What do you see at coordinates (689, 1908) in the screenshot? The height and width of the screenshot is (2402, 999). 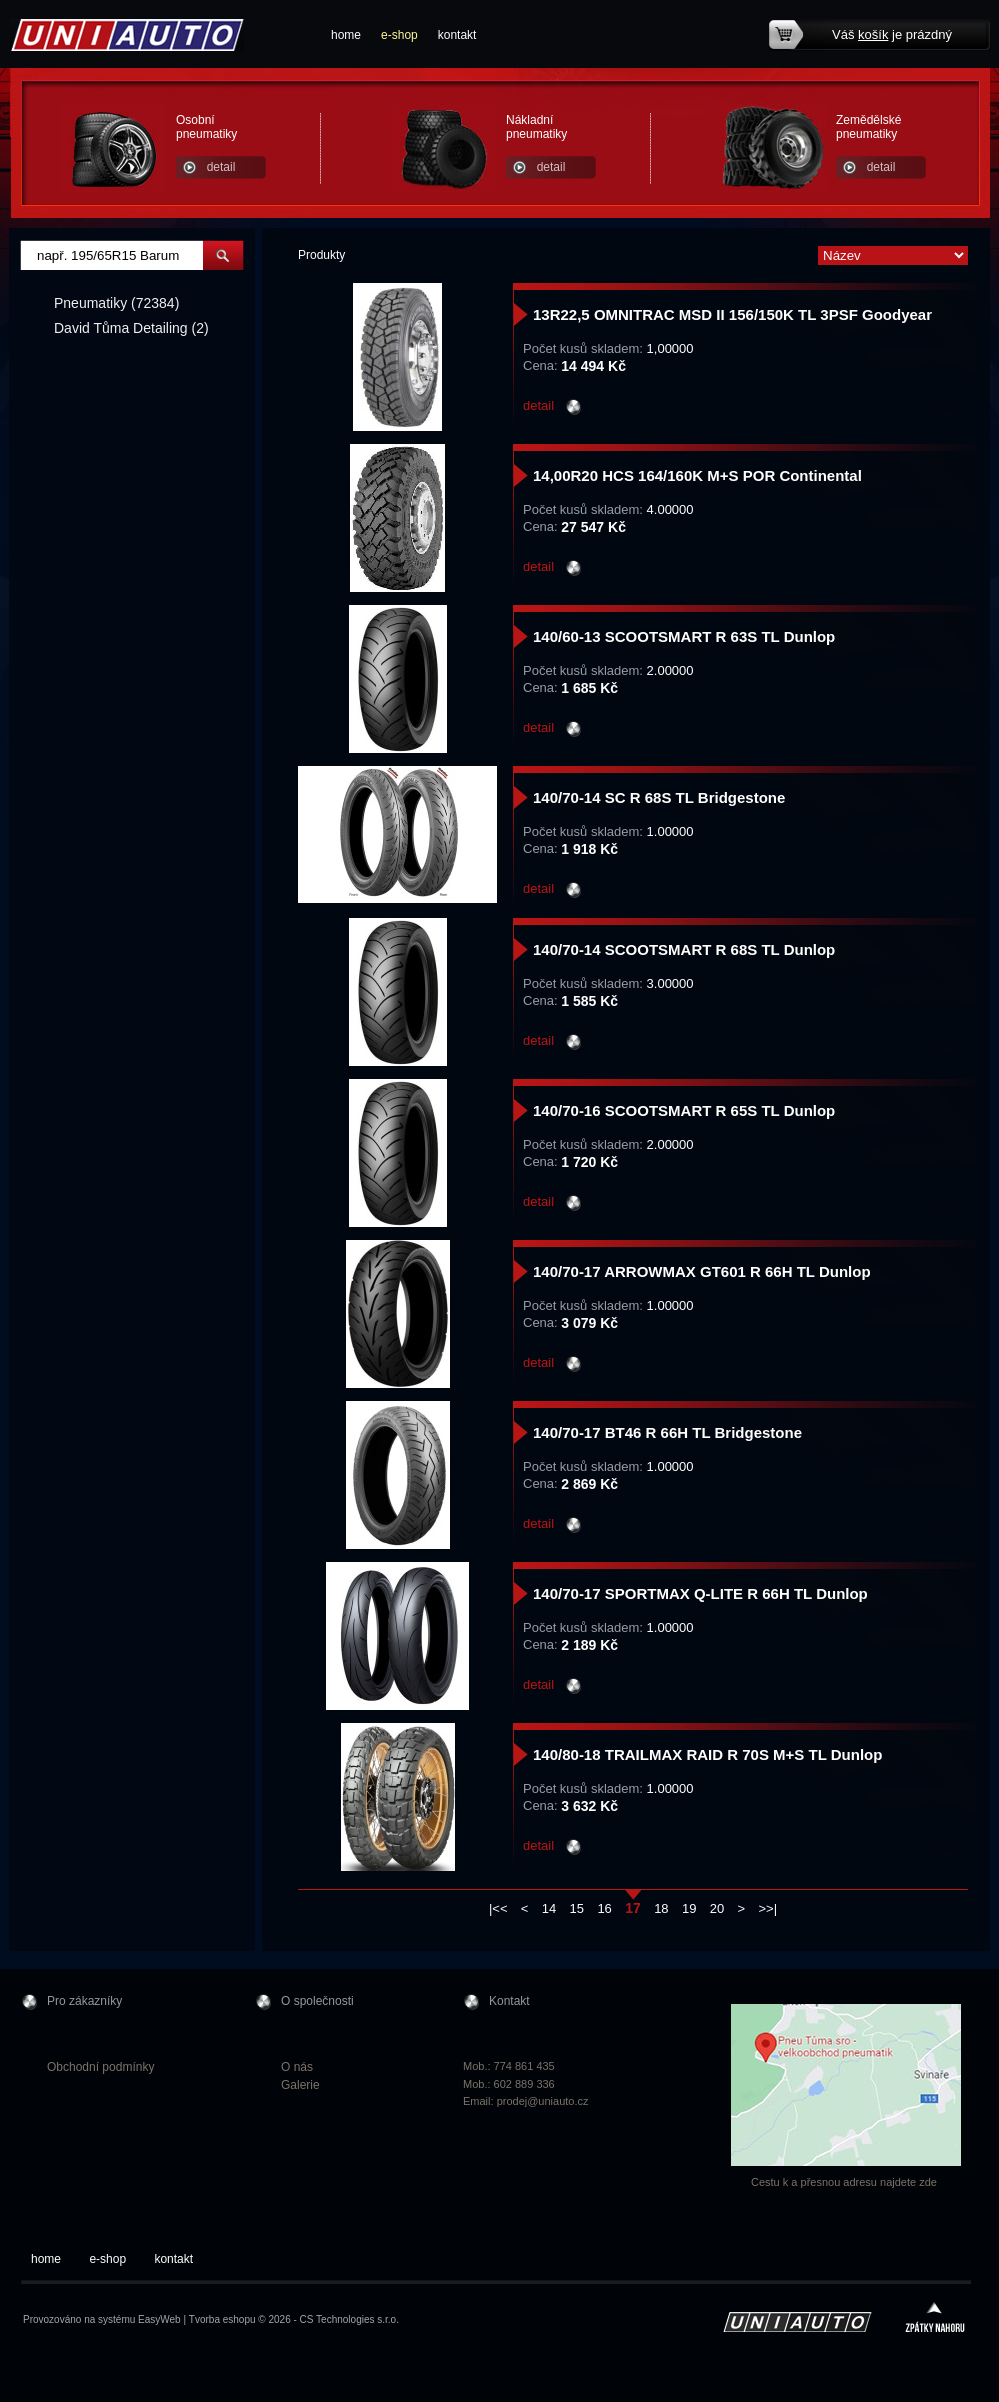 I see `19` at bounding box center [689, 1908].